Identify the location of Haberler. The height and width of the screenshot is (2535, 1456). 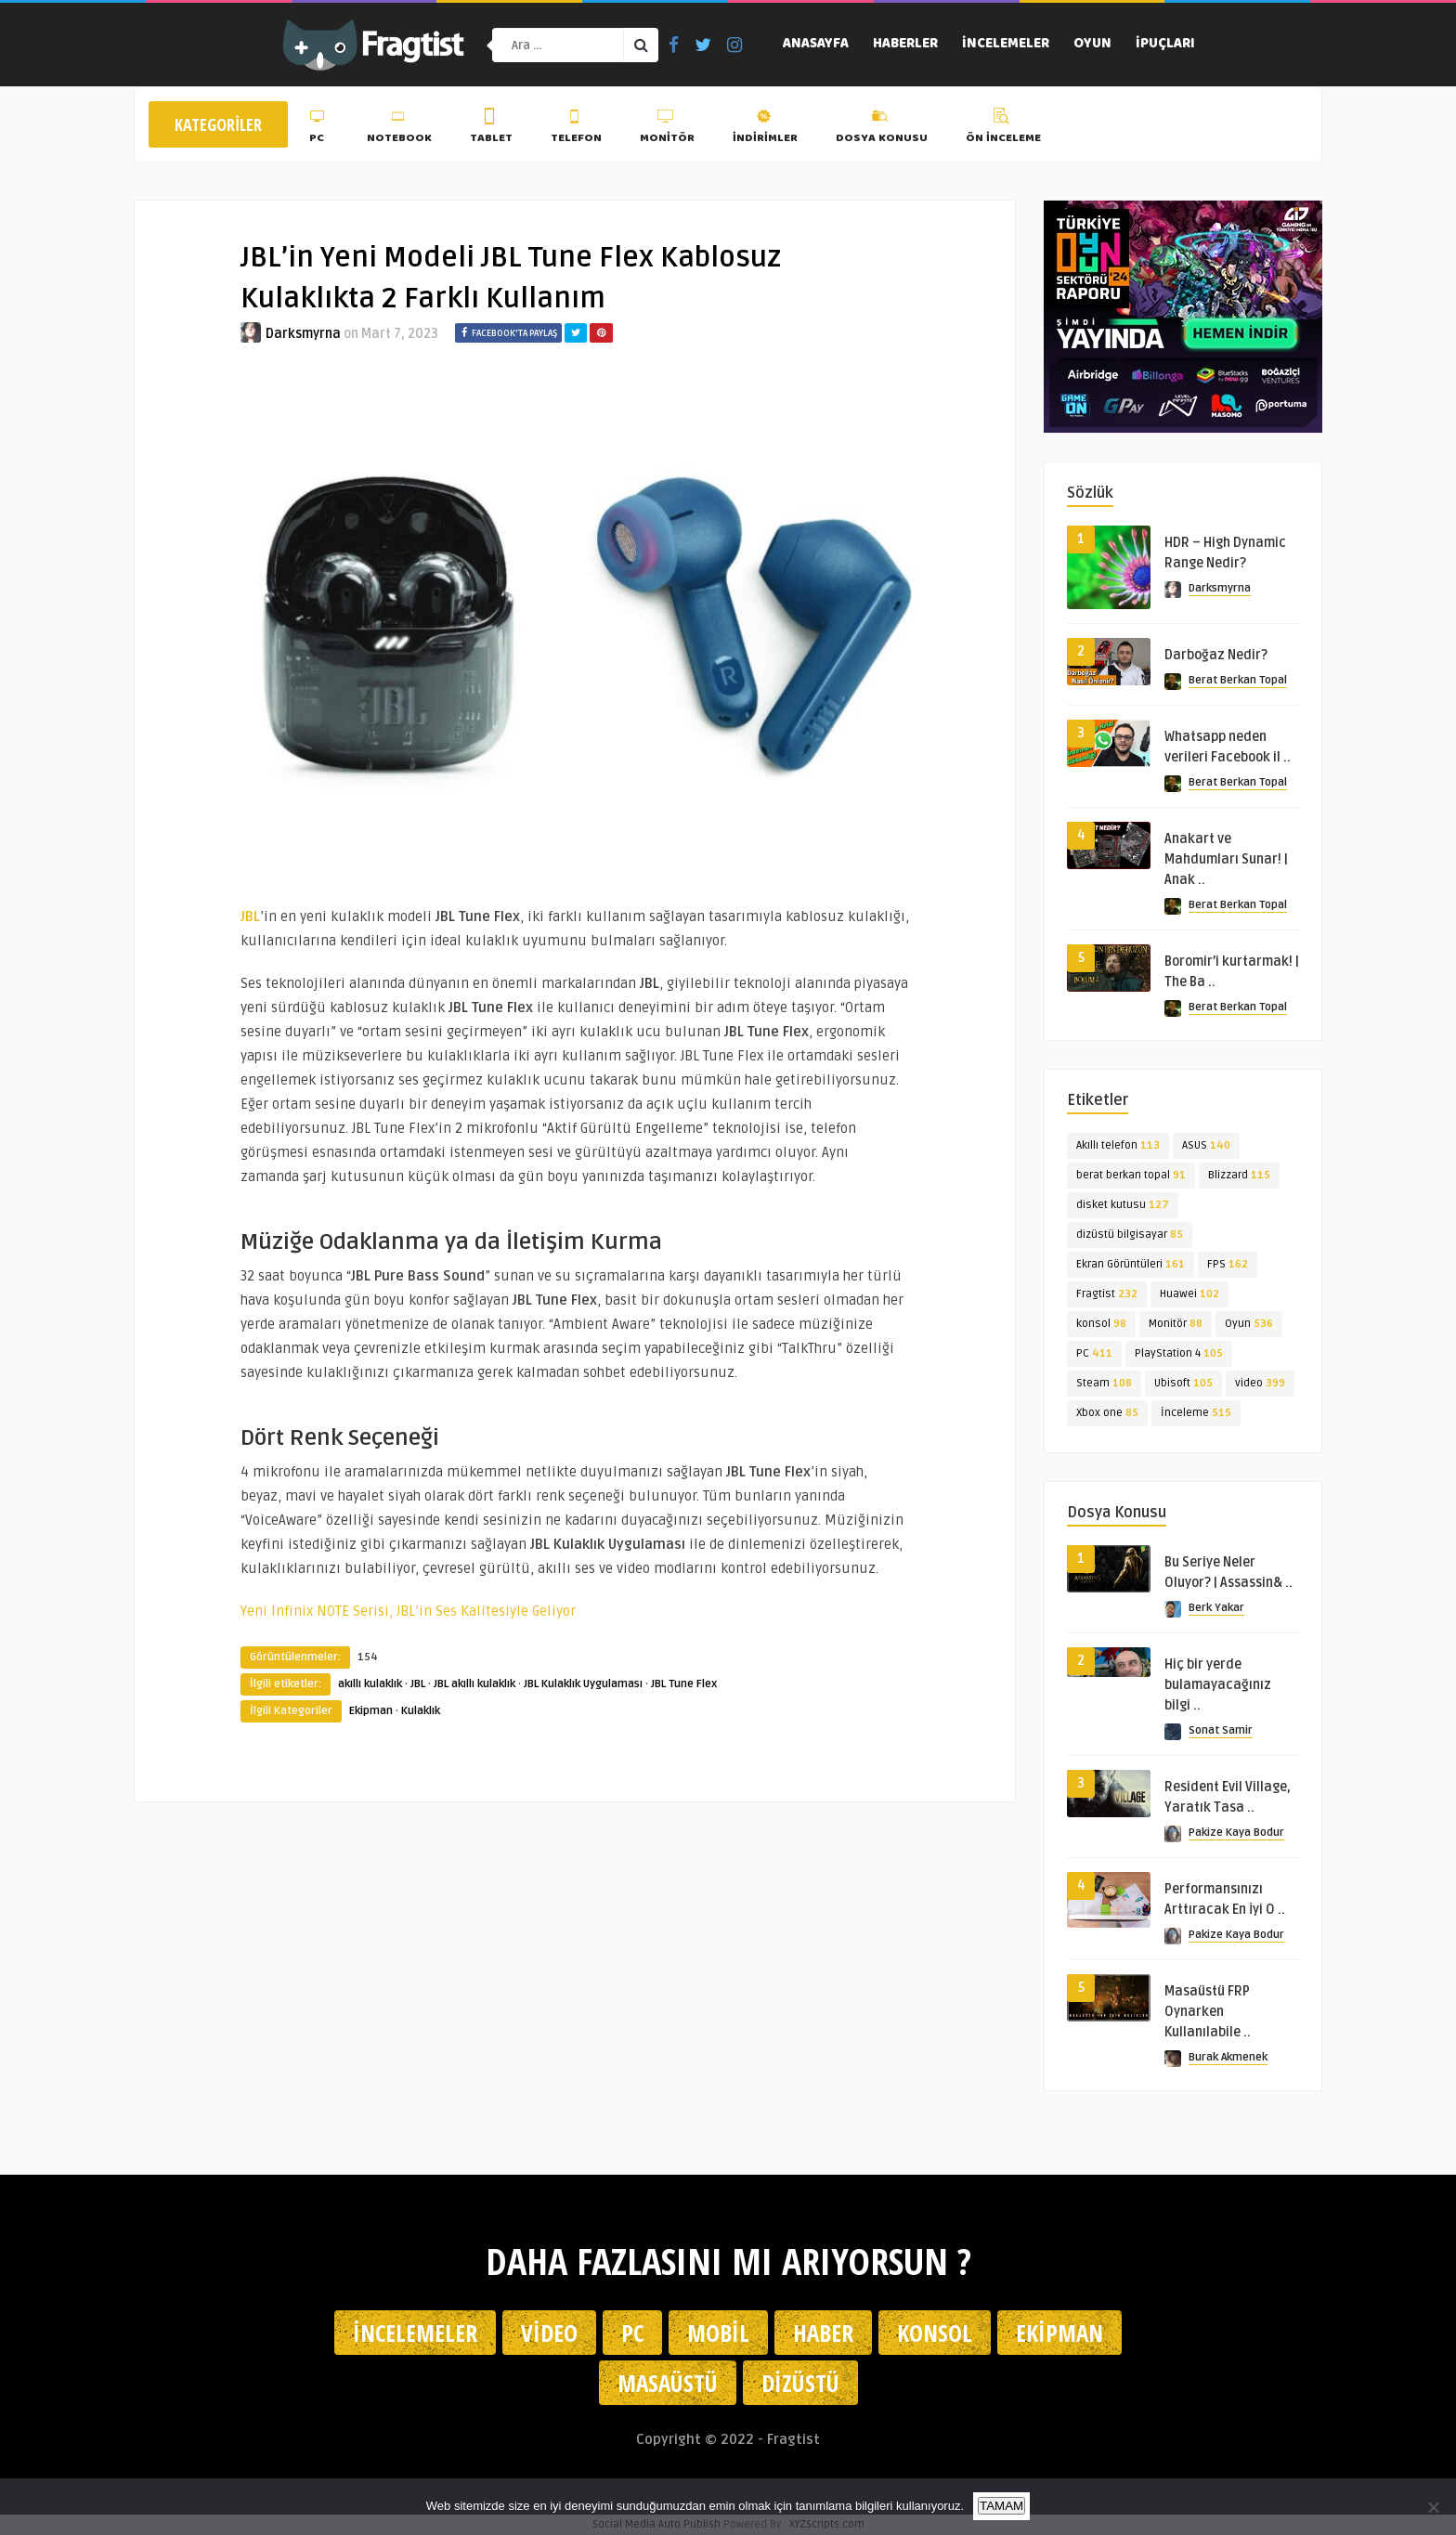
(905, 44).